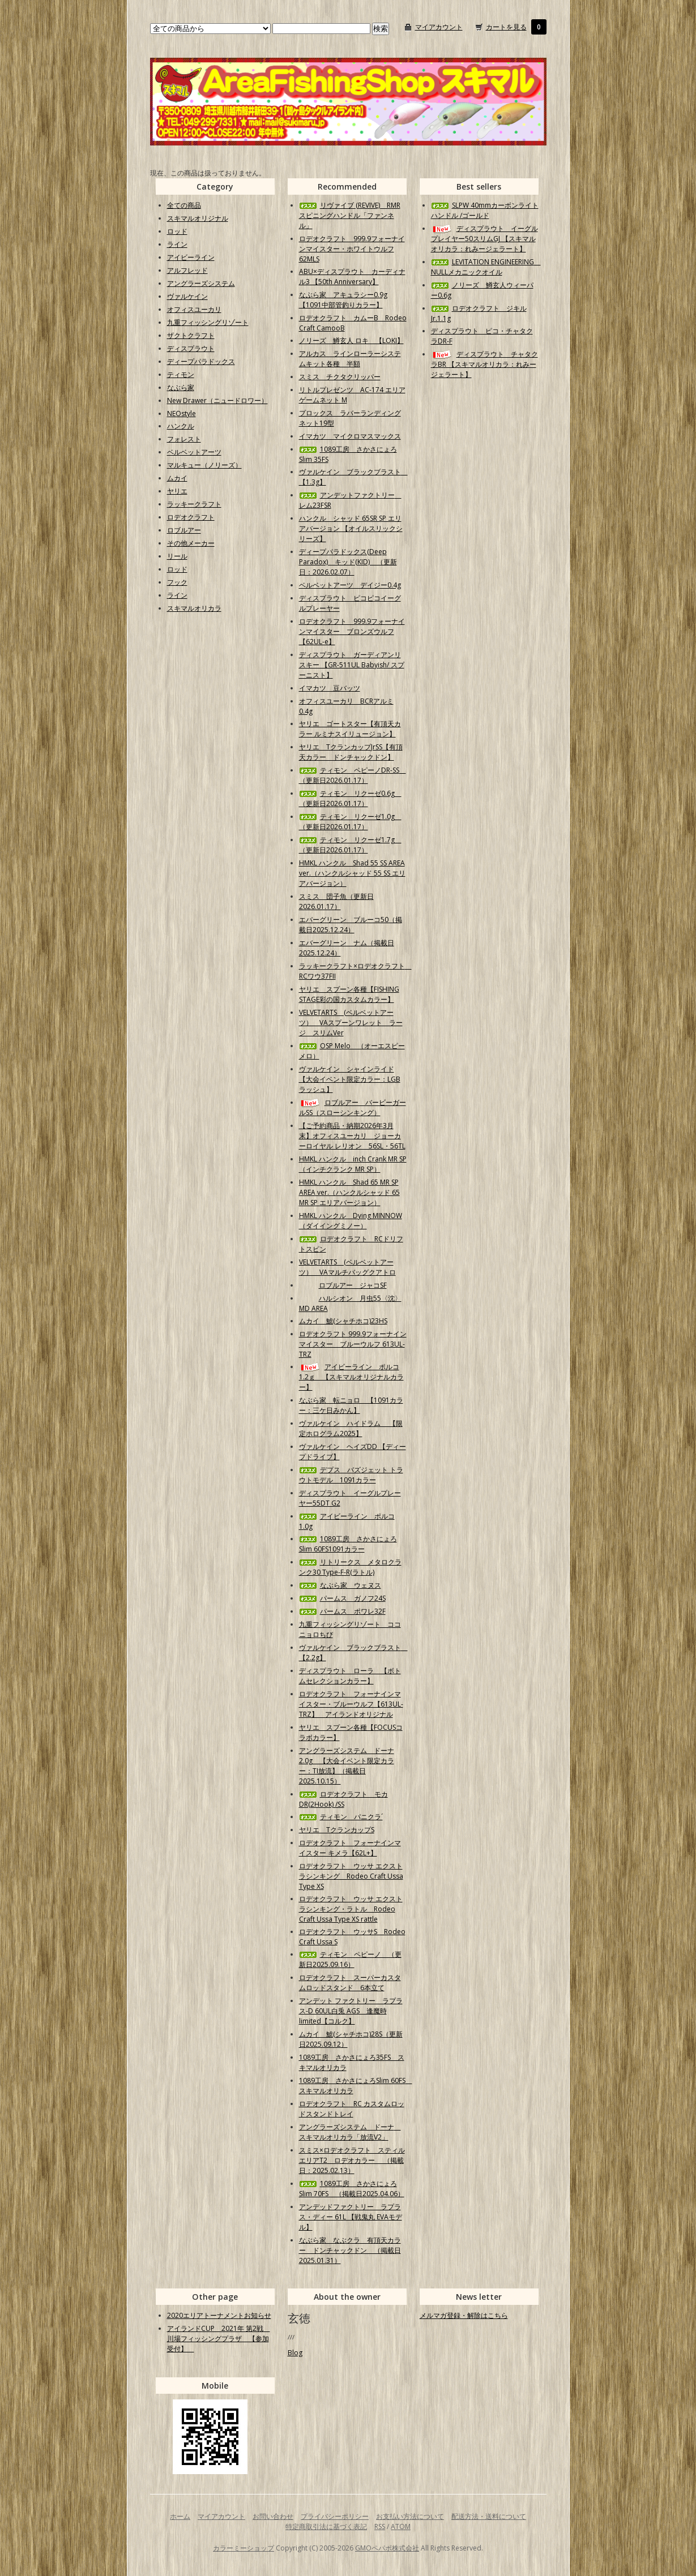 Image resolution: width=696 pixels, height=2576 pixels. Describe the element at coordinates (343, 300) in the screenshot. I see `なぶら家 アキュラシー0.9g【1091中部管釣りカラー】` at that location.